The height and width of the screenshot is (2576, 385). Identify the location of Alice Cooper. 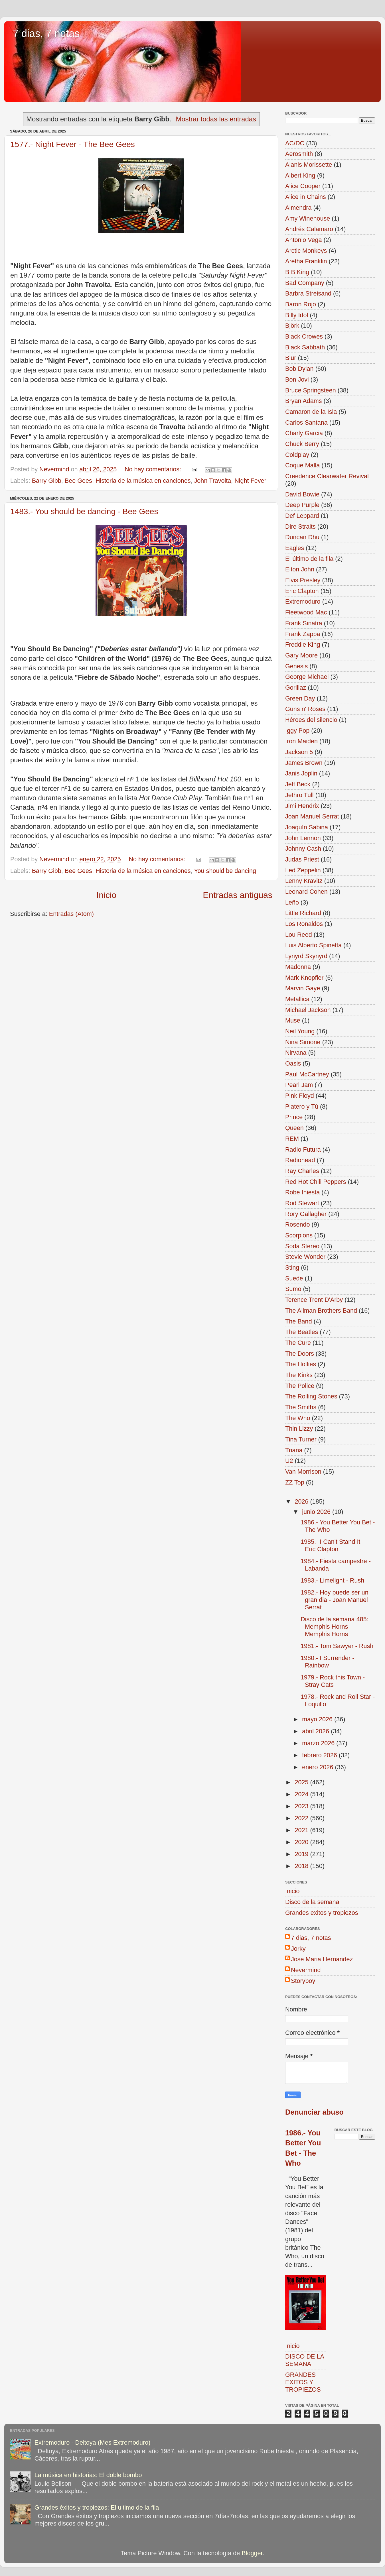
(303, 186).